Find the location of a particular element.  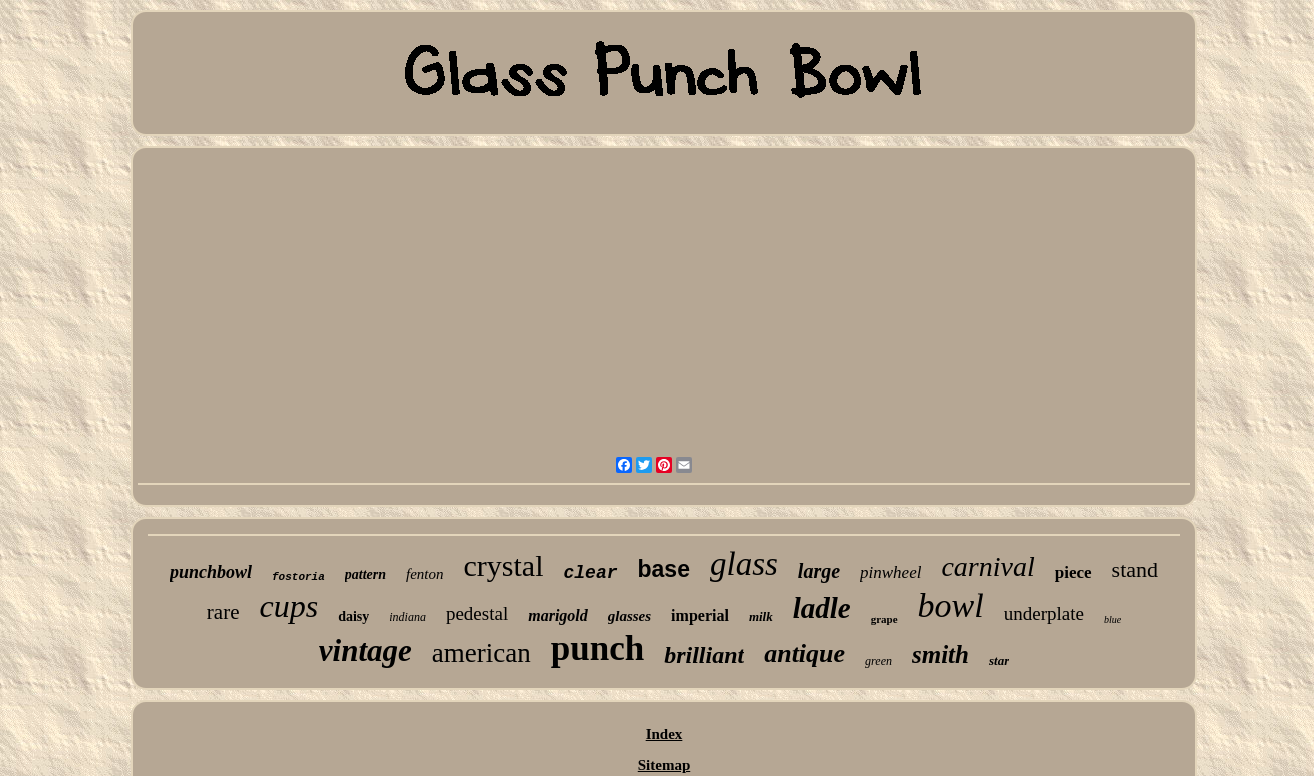

imperial is located at coordinates (700, 615).